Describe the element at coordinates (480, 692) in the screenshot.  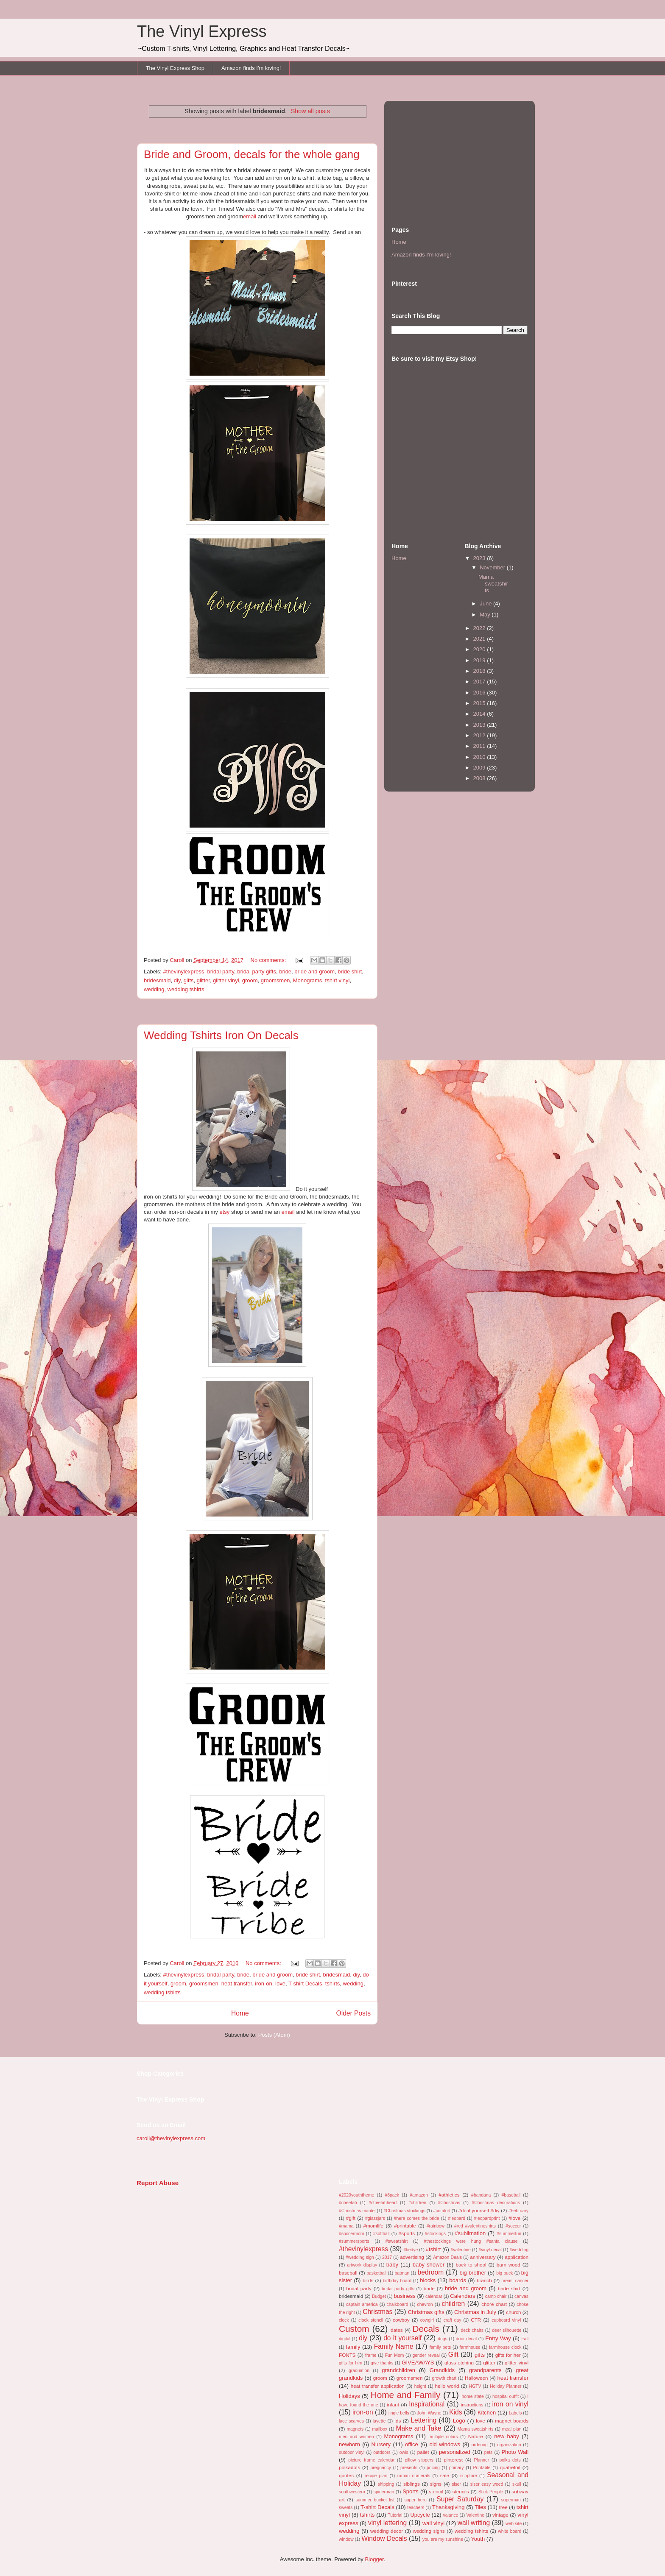
I see `2016` at that location.